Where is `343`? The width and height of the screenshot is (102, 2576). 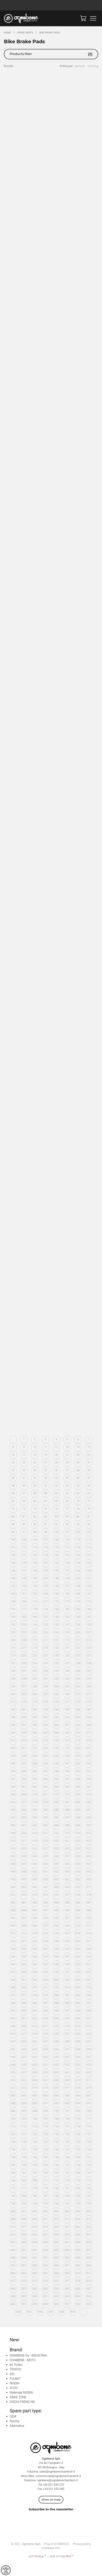
343 is located at coordinates (89, 1775).